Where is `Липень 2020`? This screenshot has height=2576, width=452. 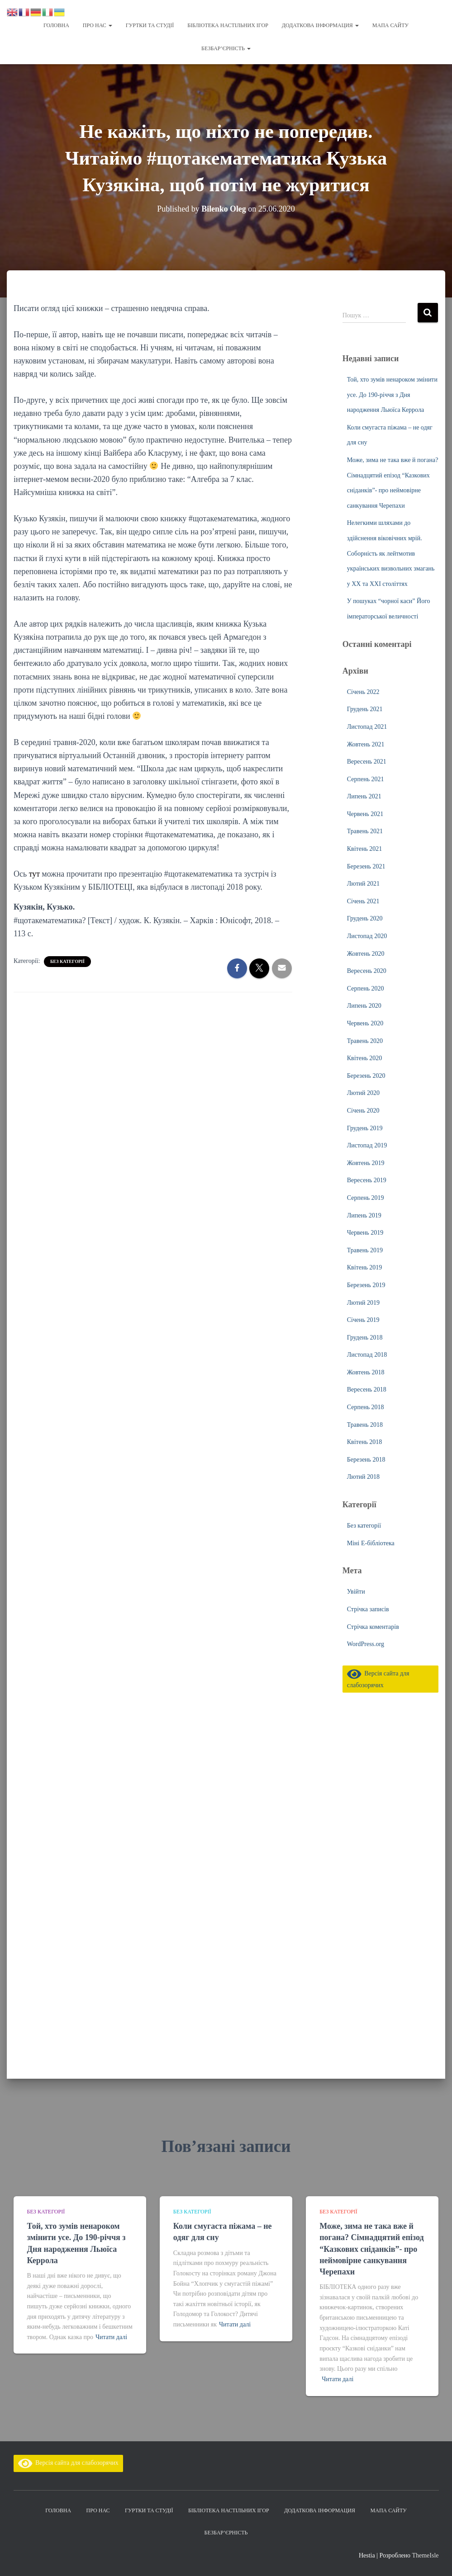
Липень 2020 is located at coordinates (364, 1005).